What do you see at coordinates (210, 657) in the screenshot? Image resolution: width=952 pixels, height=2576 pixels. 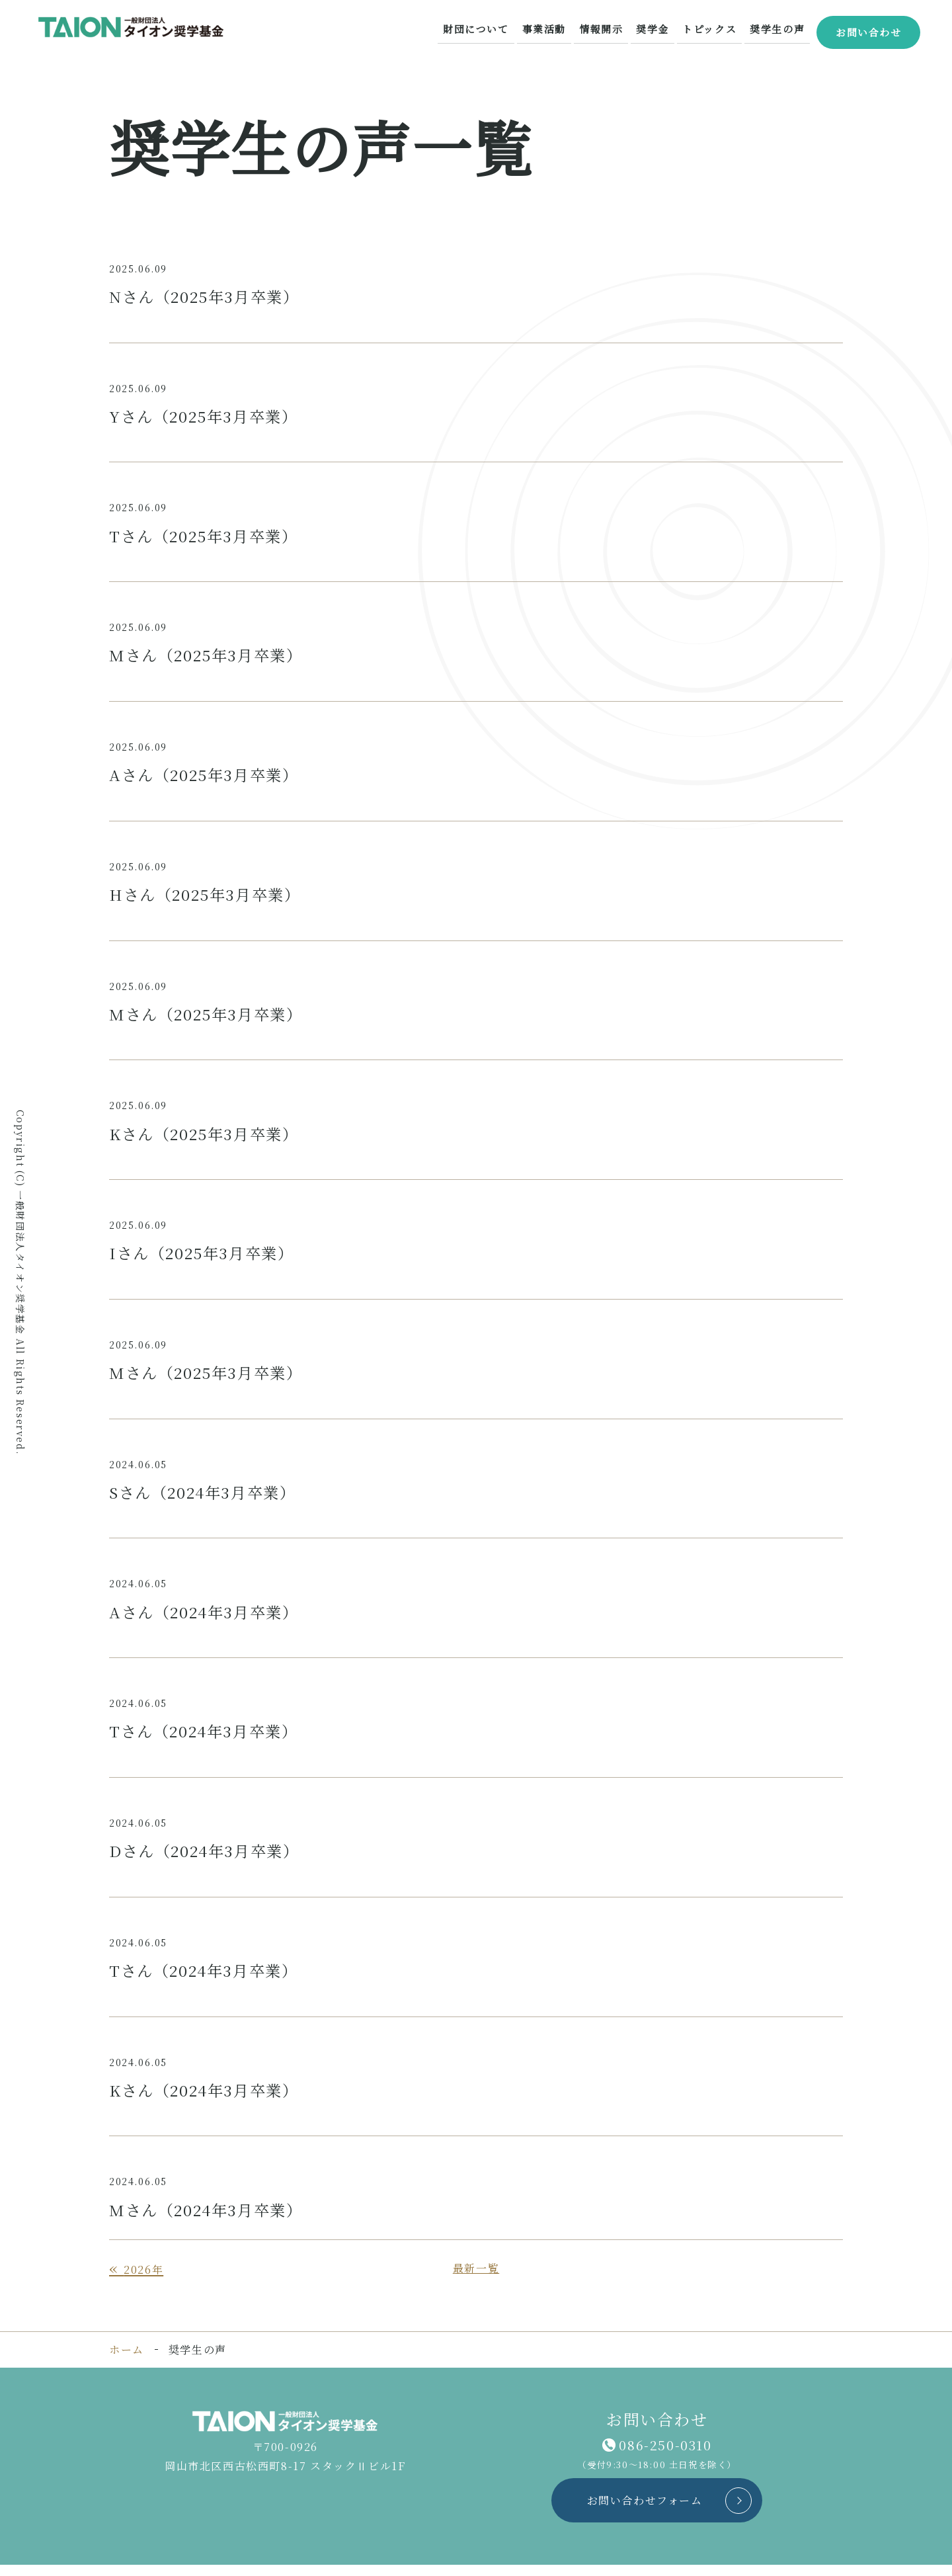 I see `Mさん（2025年3月卒業）` at bounding box center [210, 657].